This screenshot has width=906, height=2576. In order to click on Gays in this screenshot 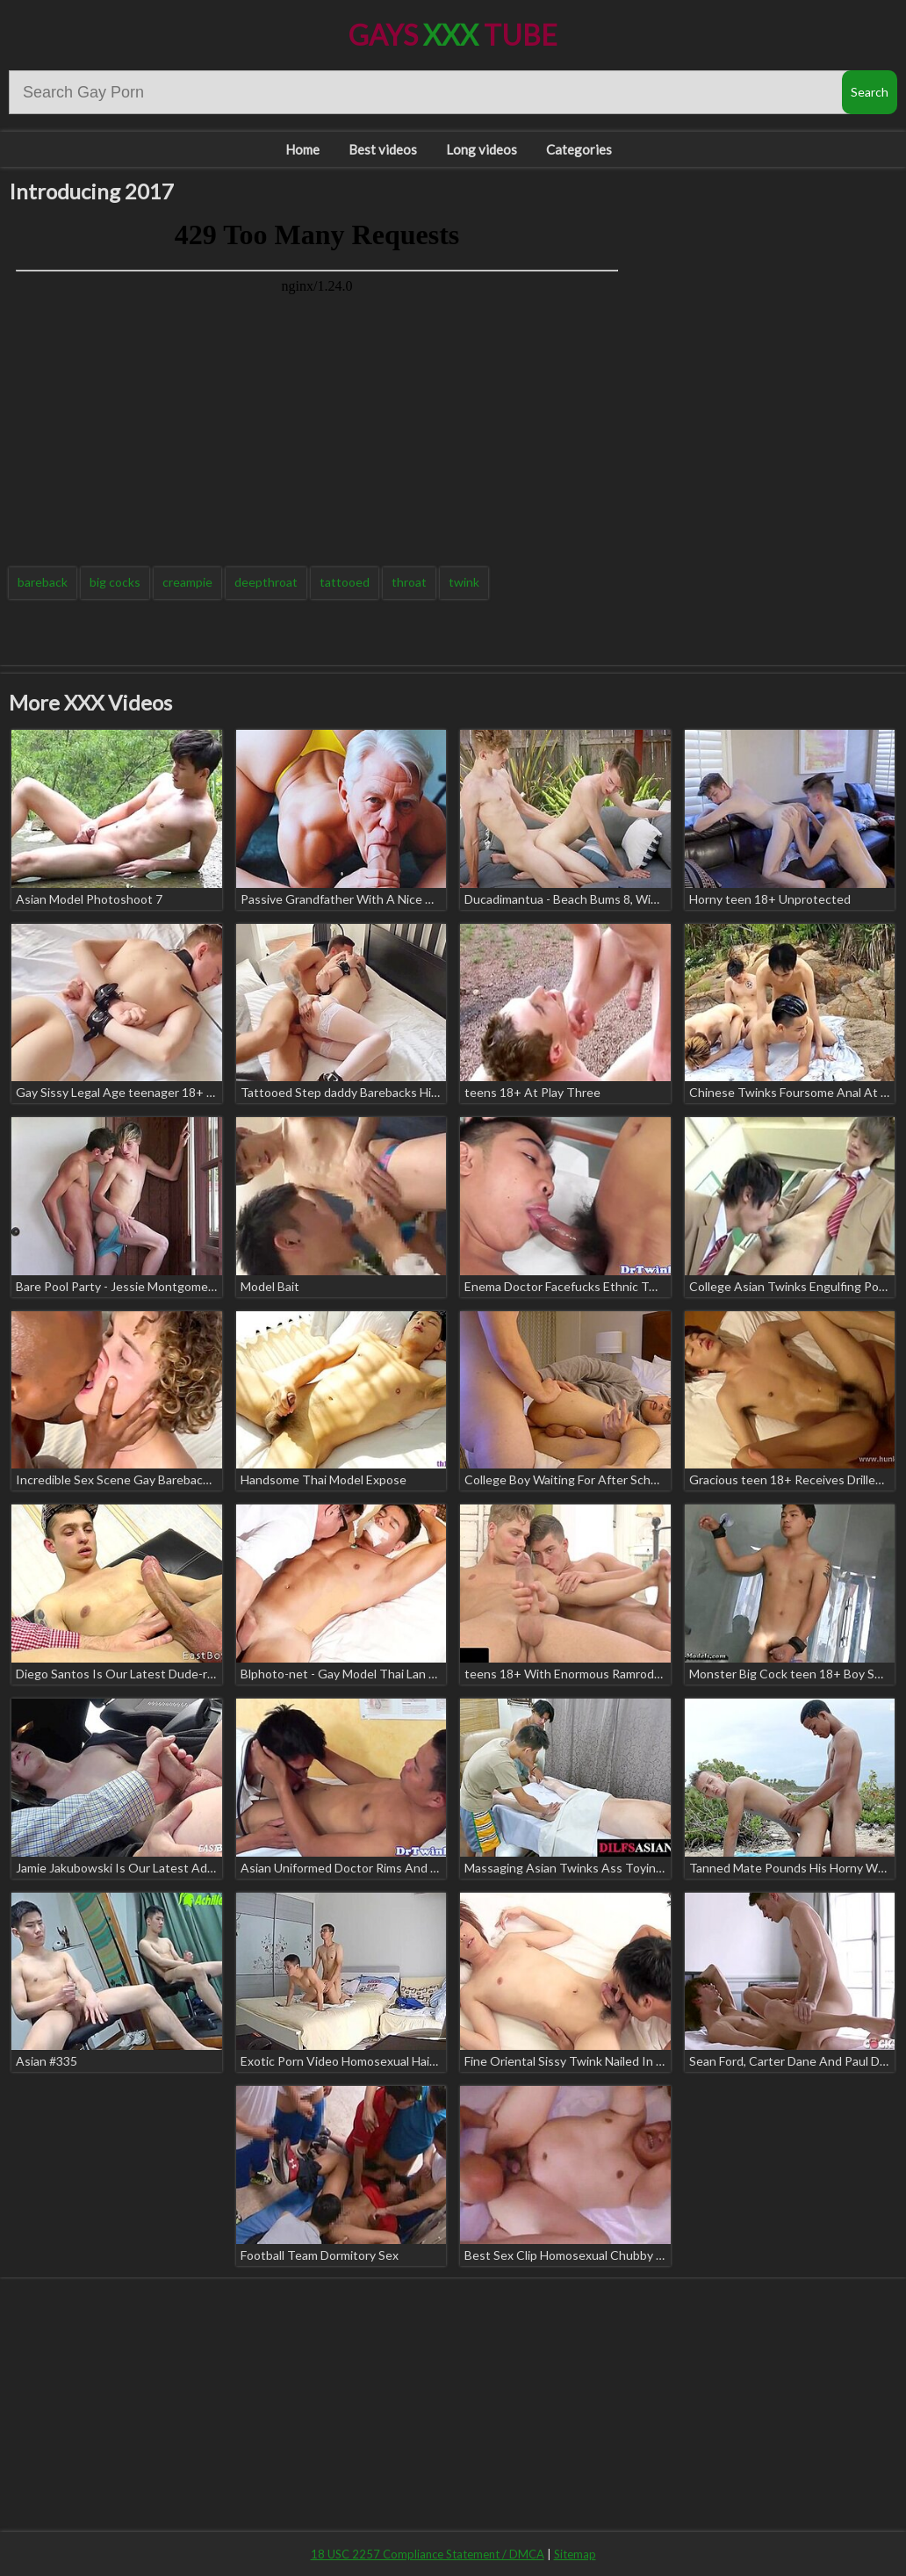, I will do `click(453, 35)`.